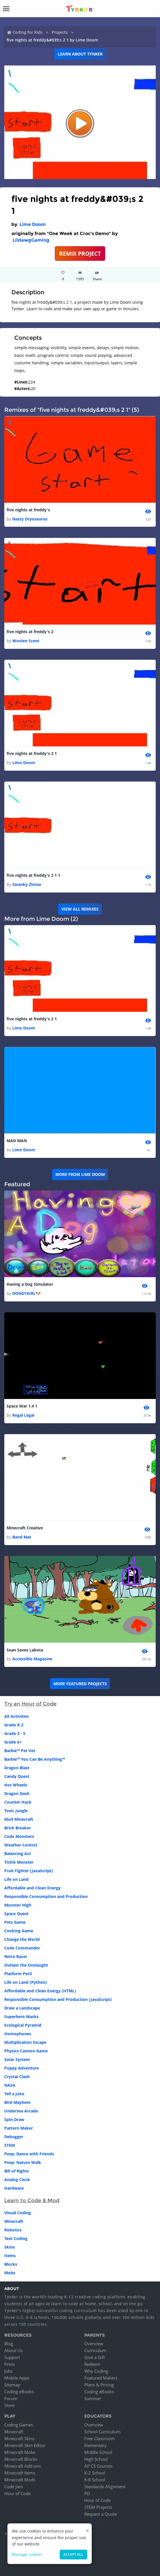 Image resolution: width=160 pixels, height=2576 pixels. What do you see at coordinates (22, 2162) in the screenshot?
I see `Peep: Nature Walk` at bounding box center [22, 2162].